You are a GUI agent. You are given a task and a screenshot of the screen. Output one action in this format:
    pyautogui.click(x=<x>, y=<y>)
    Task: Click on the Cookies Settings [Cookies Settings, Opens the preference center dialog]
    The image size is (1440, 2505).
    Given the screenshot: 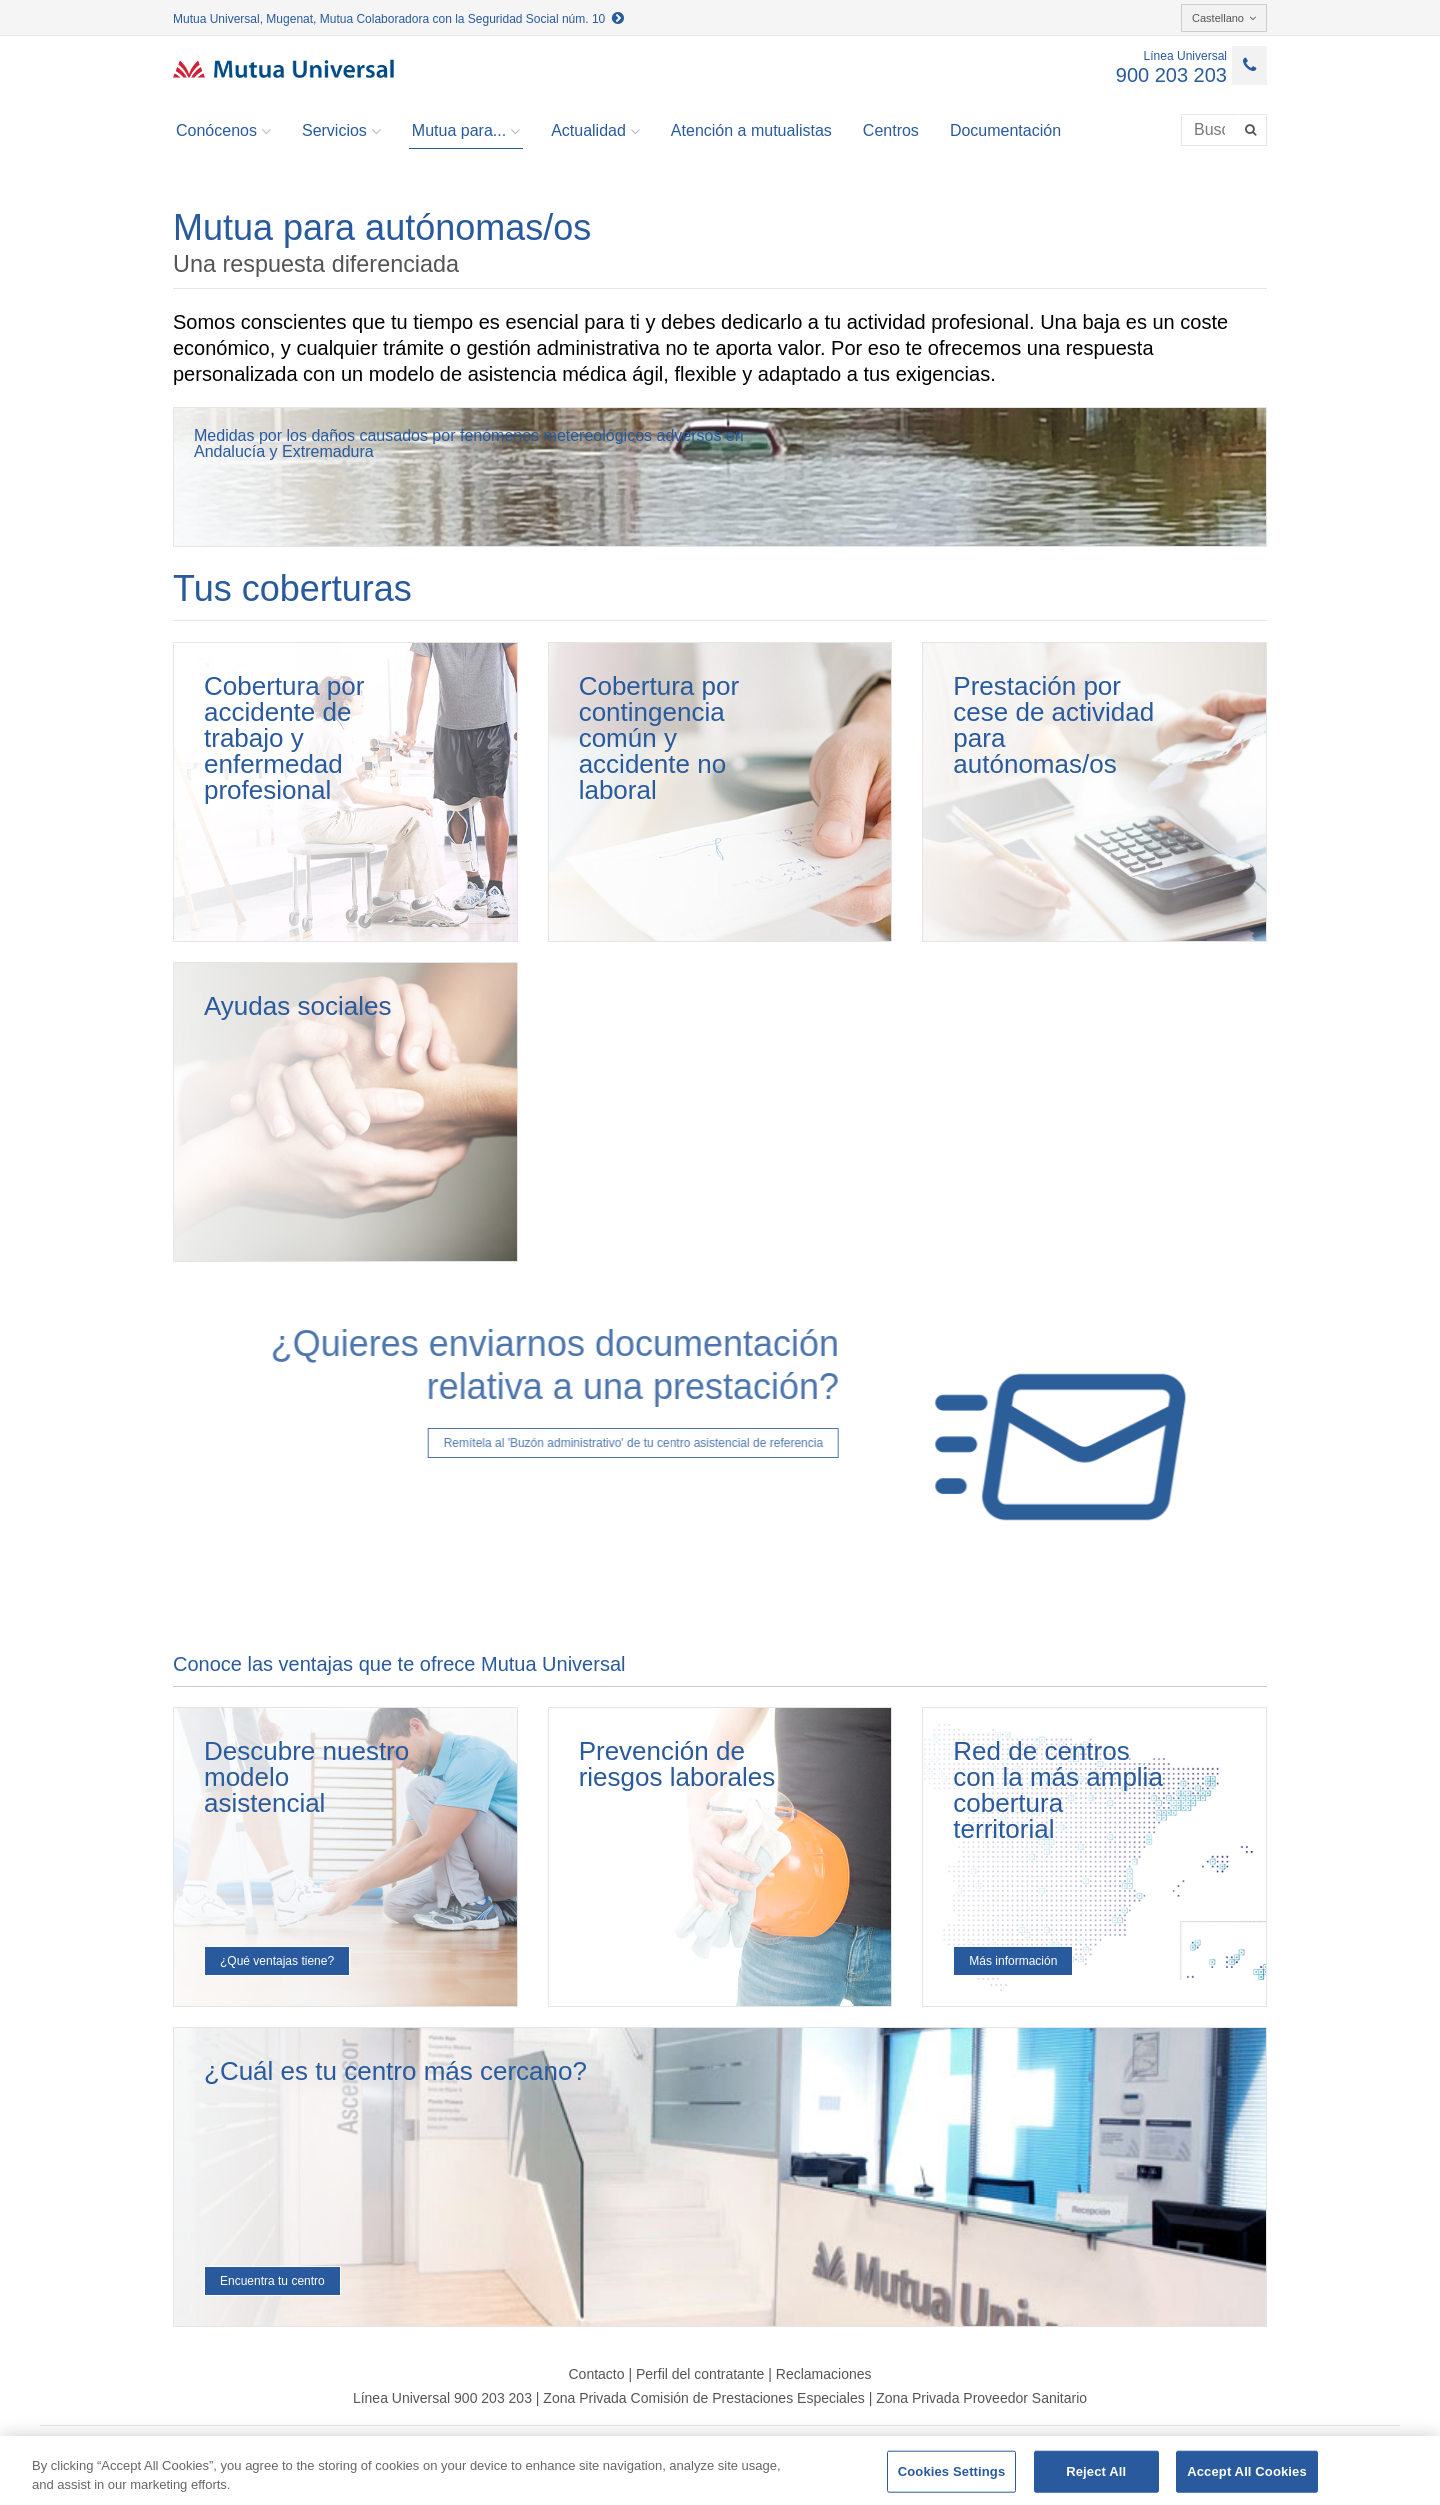 What is the action you would take?
    pyautogui.click(x=952, y=2471)
    